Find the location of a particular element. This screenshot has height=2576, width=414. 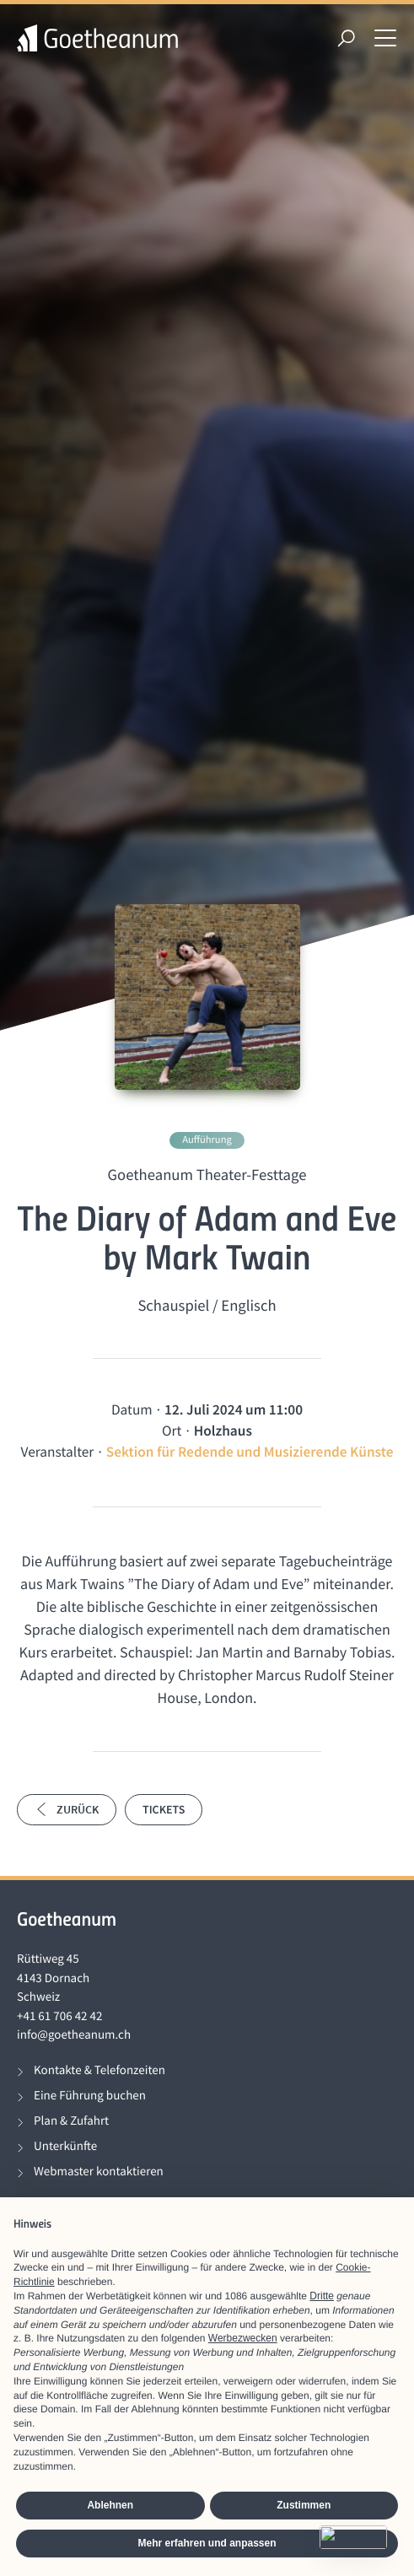

Plan & Zufahrt is located at coordinates (71, 2121).